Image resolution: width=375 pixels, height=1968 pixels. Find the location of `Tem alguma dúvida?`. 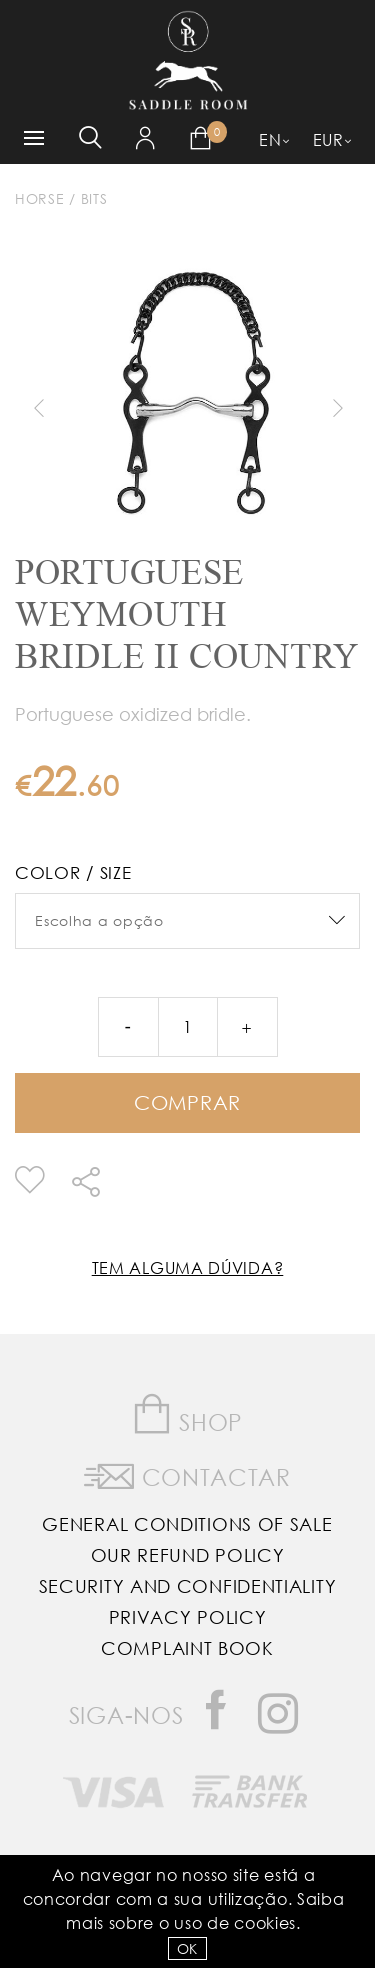

Tem alguma dúvida? is located at coordinates (188, 1267).